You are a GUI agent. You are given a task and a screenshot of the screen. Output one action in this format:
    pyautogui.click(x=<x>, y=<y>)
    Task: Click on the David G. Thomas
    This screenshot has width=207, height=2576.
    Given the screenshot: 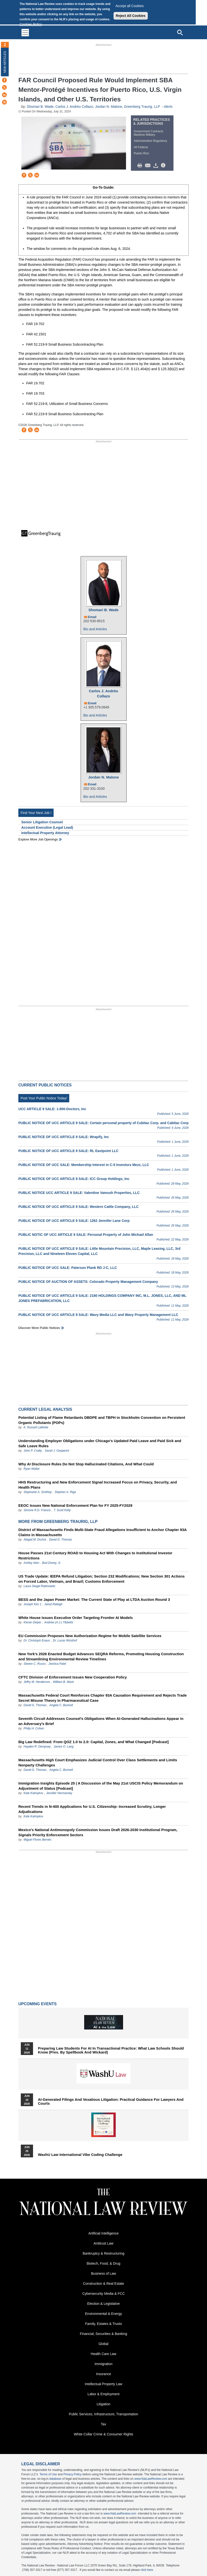 What is the action you would take?
    pyautogui.click(x=60, y=1539)
    